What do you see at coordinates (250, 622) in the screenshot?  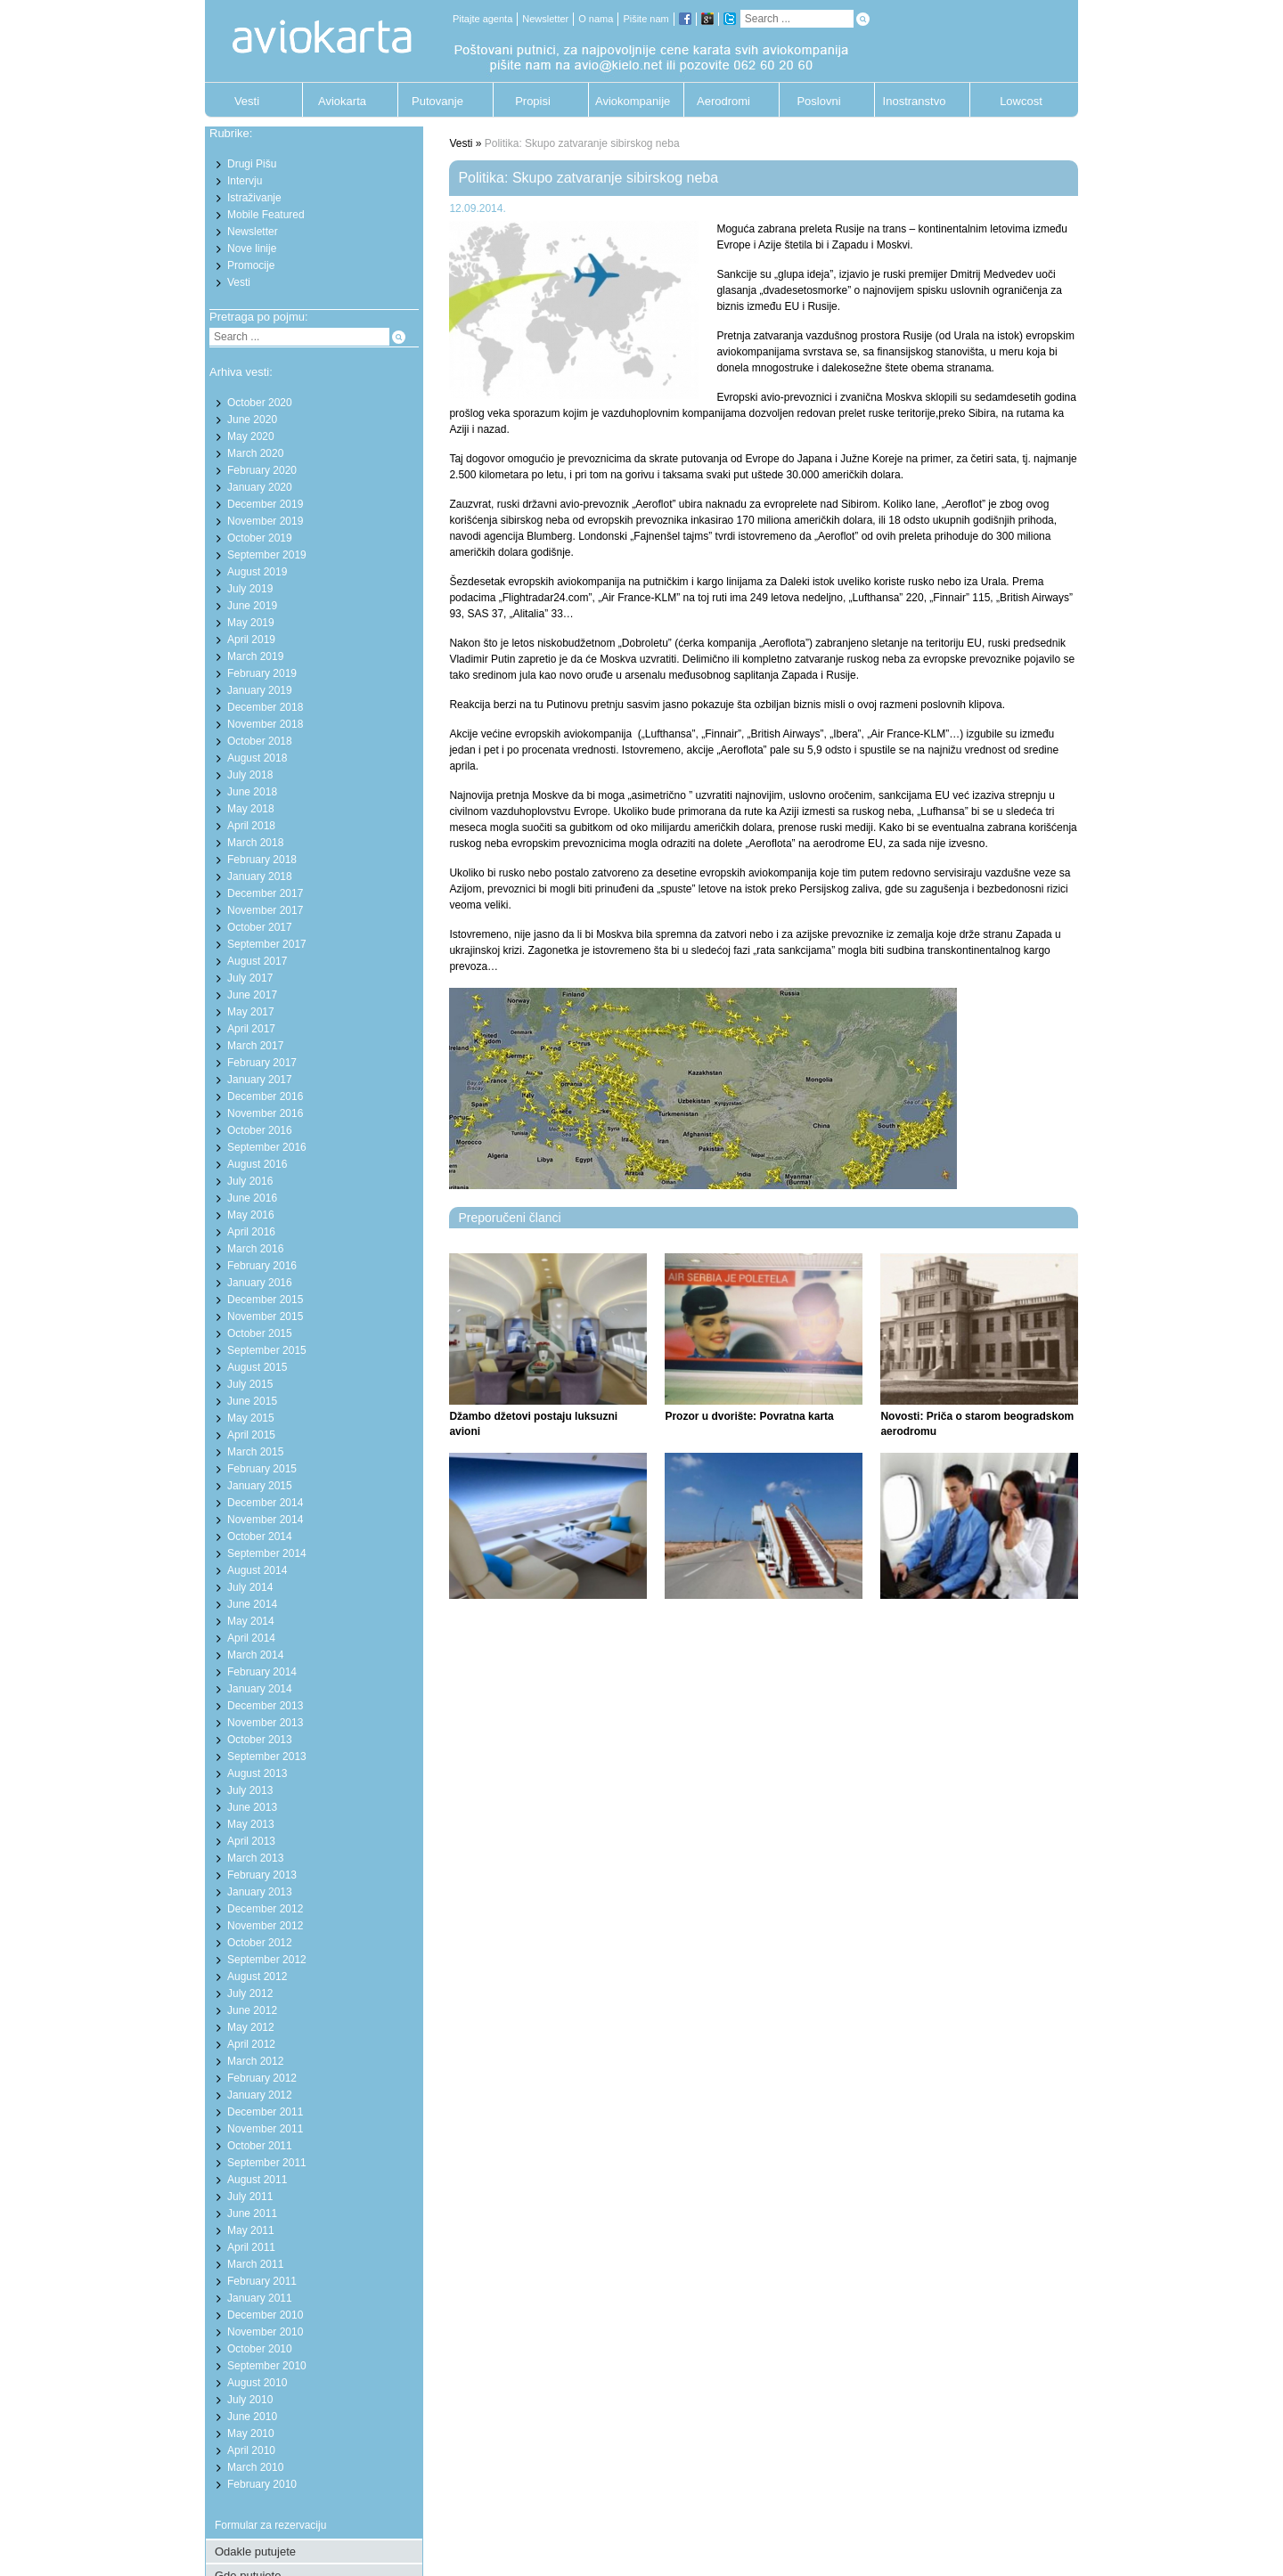 I see `May 2019` at bounding box center [250, 622].